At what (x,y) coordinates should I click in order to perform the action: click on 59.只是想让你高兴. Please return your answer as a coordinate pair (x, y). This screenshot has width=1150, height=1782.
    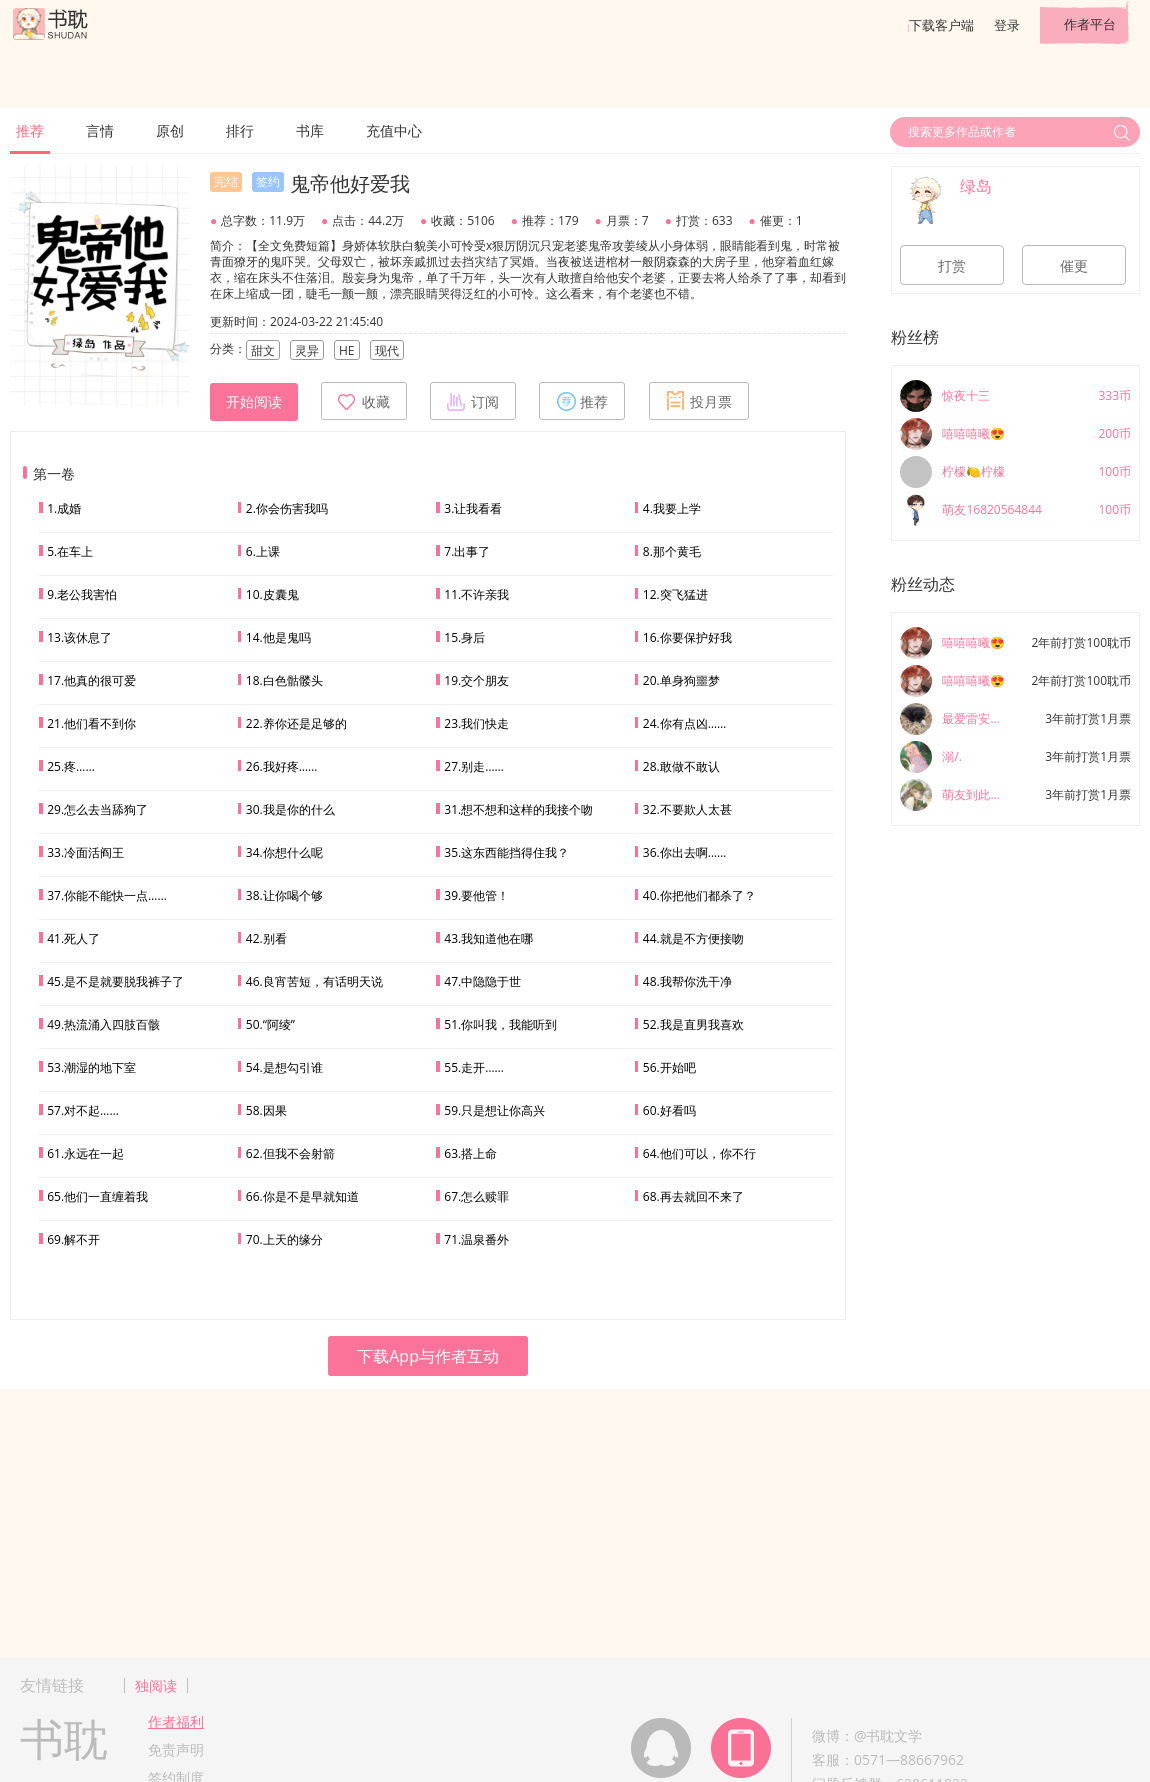
    Looking at the image, I should click on (494, 1110).